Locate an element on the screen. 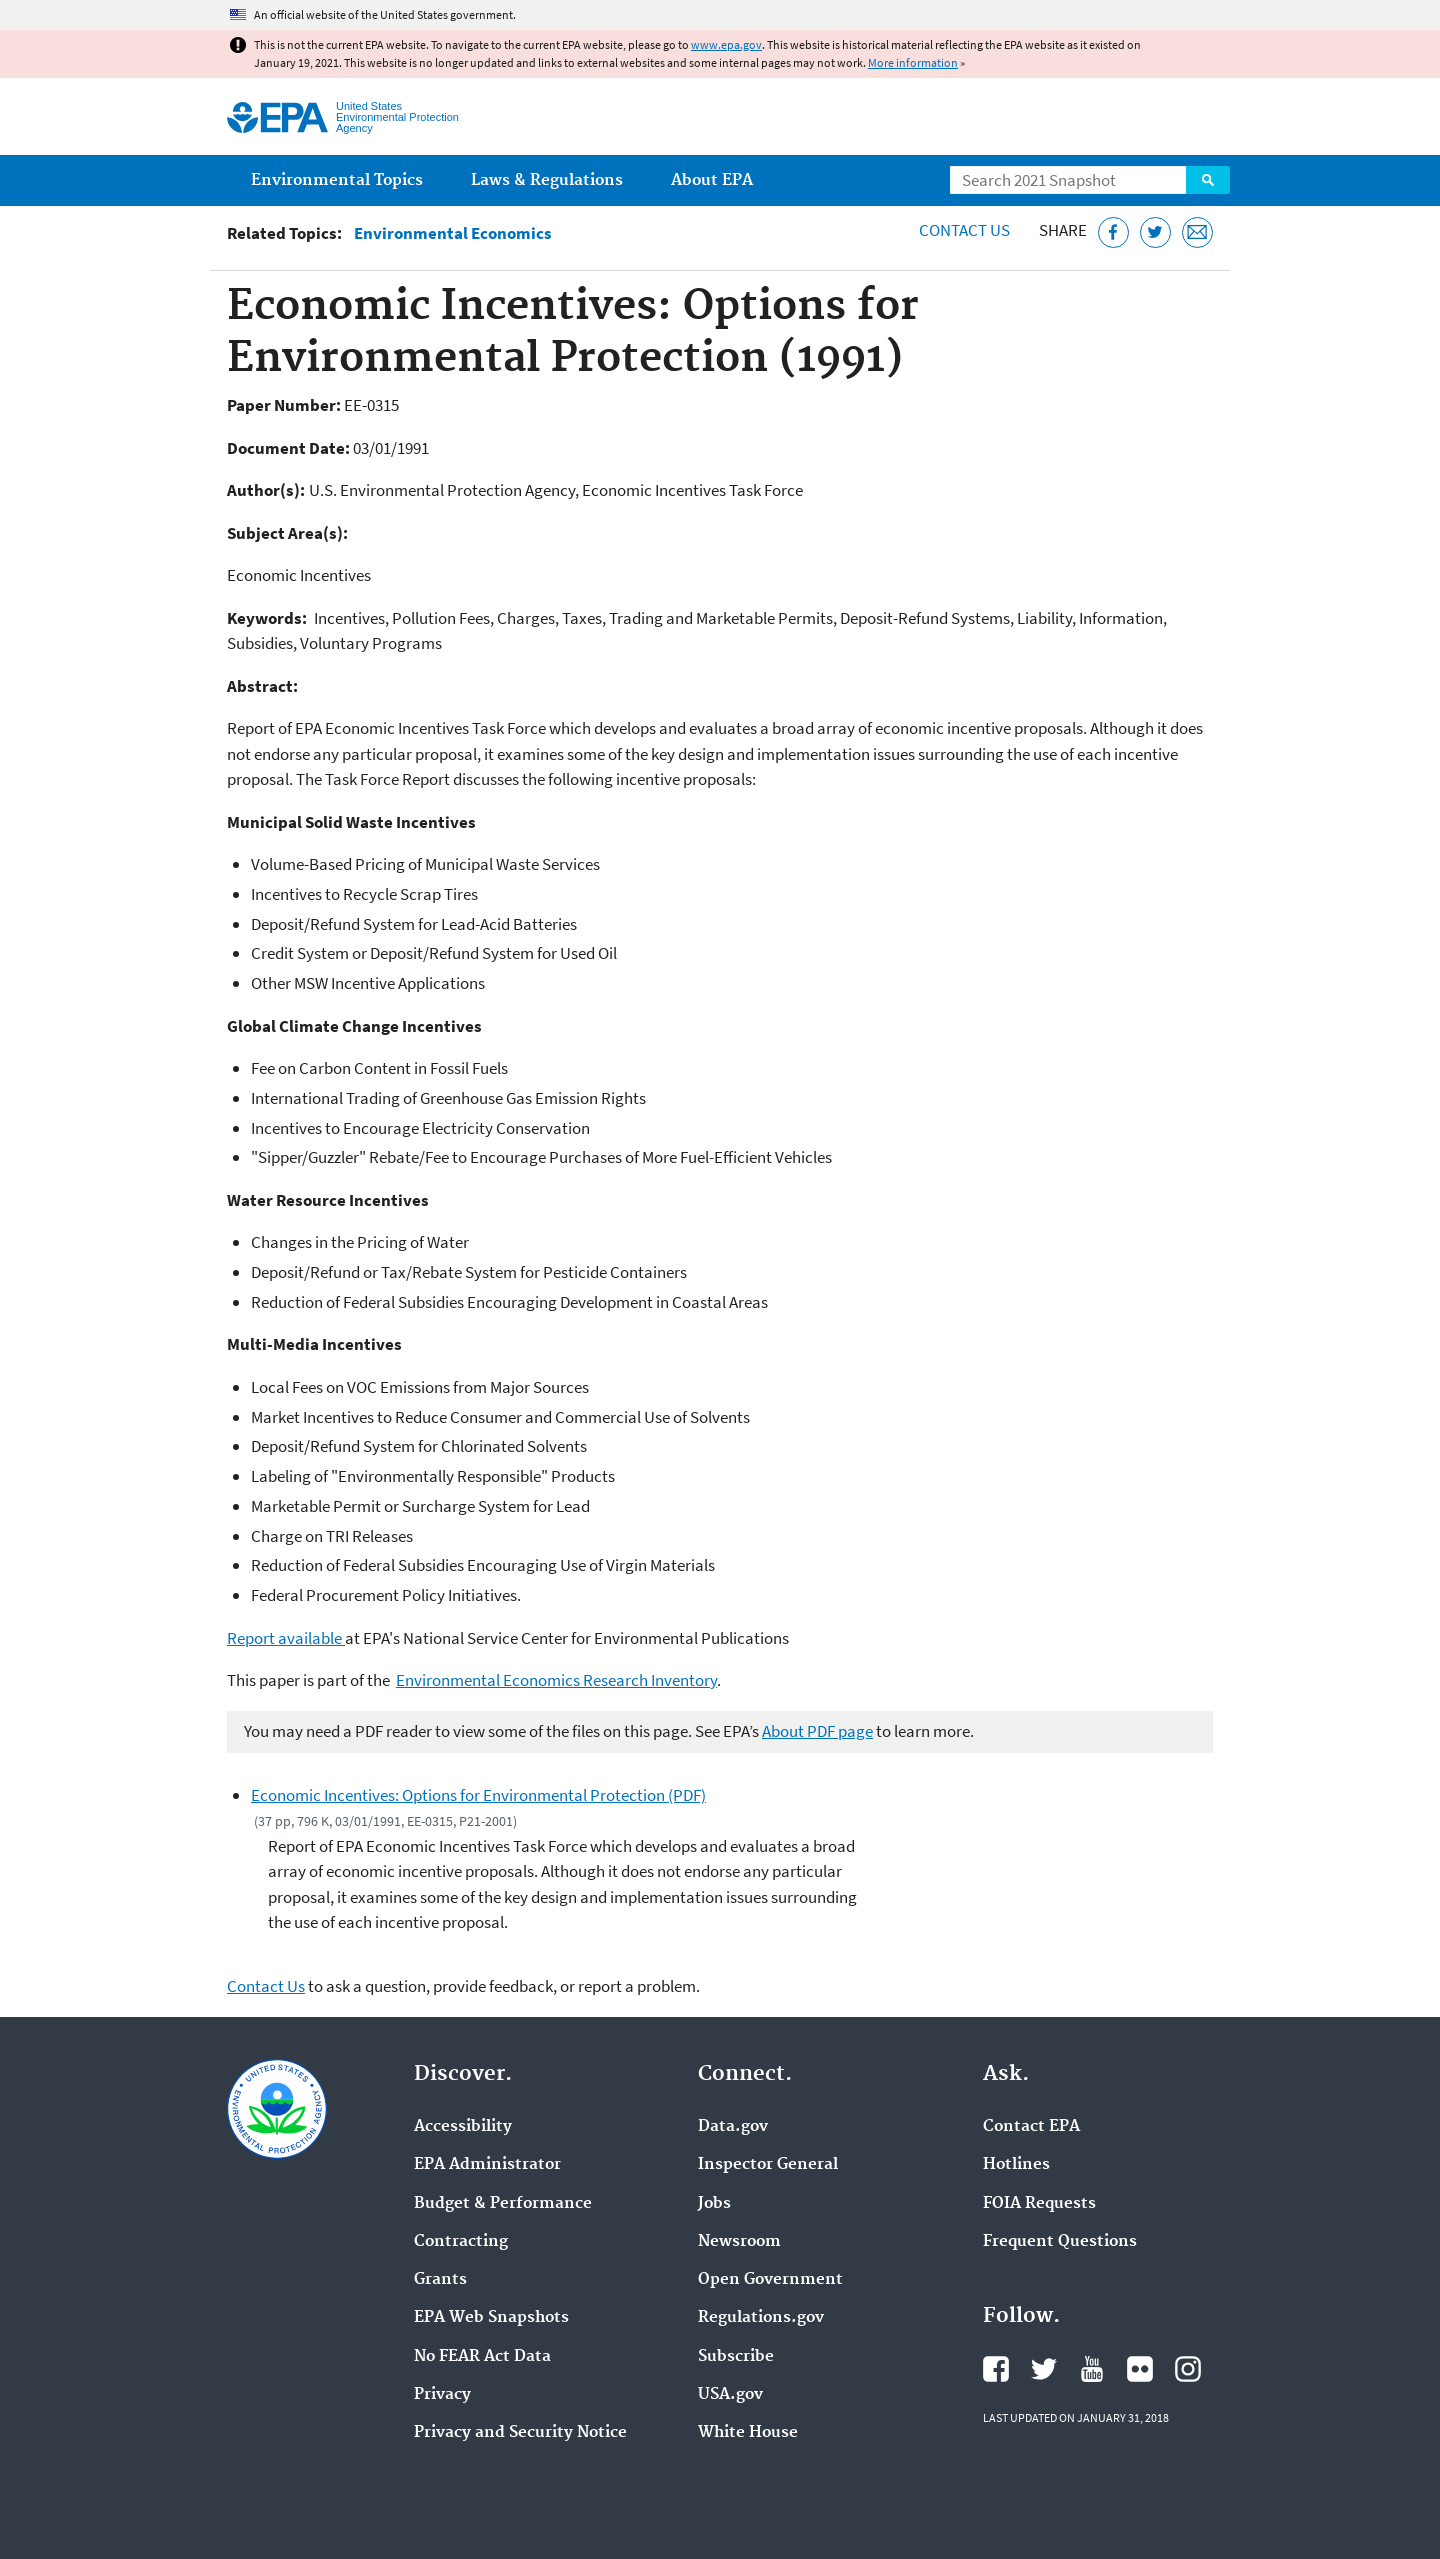 This screenshot has width=1440, height=2559. Environmental Topics [menuitem] is located at coordinates (337, 180).